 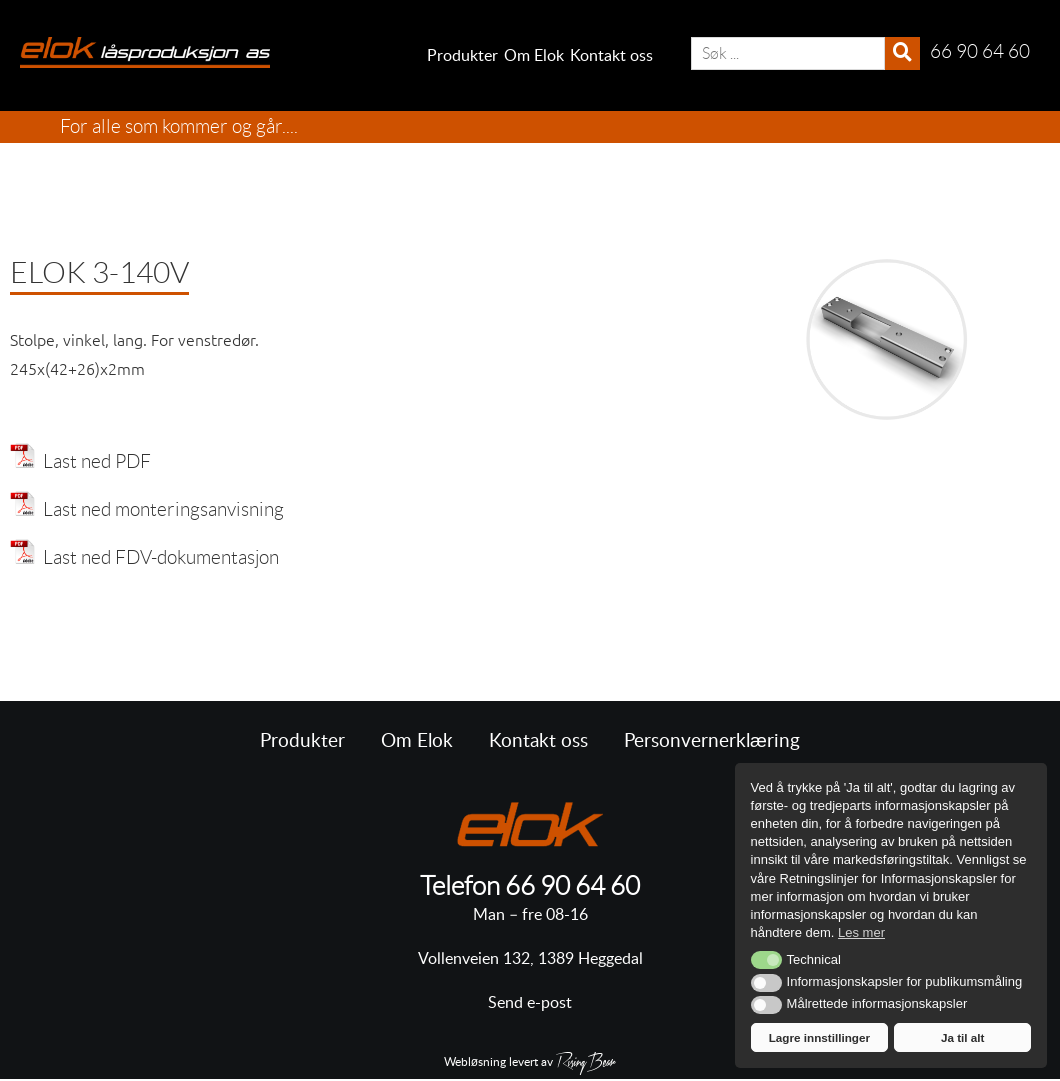 I want to click on Last ned monteringsanvisning, so click(x=159, y=509).